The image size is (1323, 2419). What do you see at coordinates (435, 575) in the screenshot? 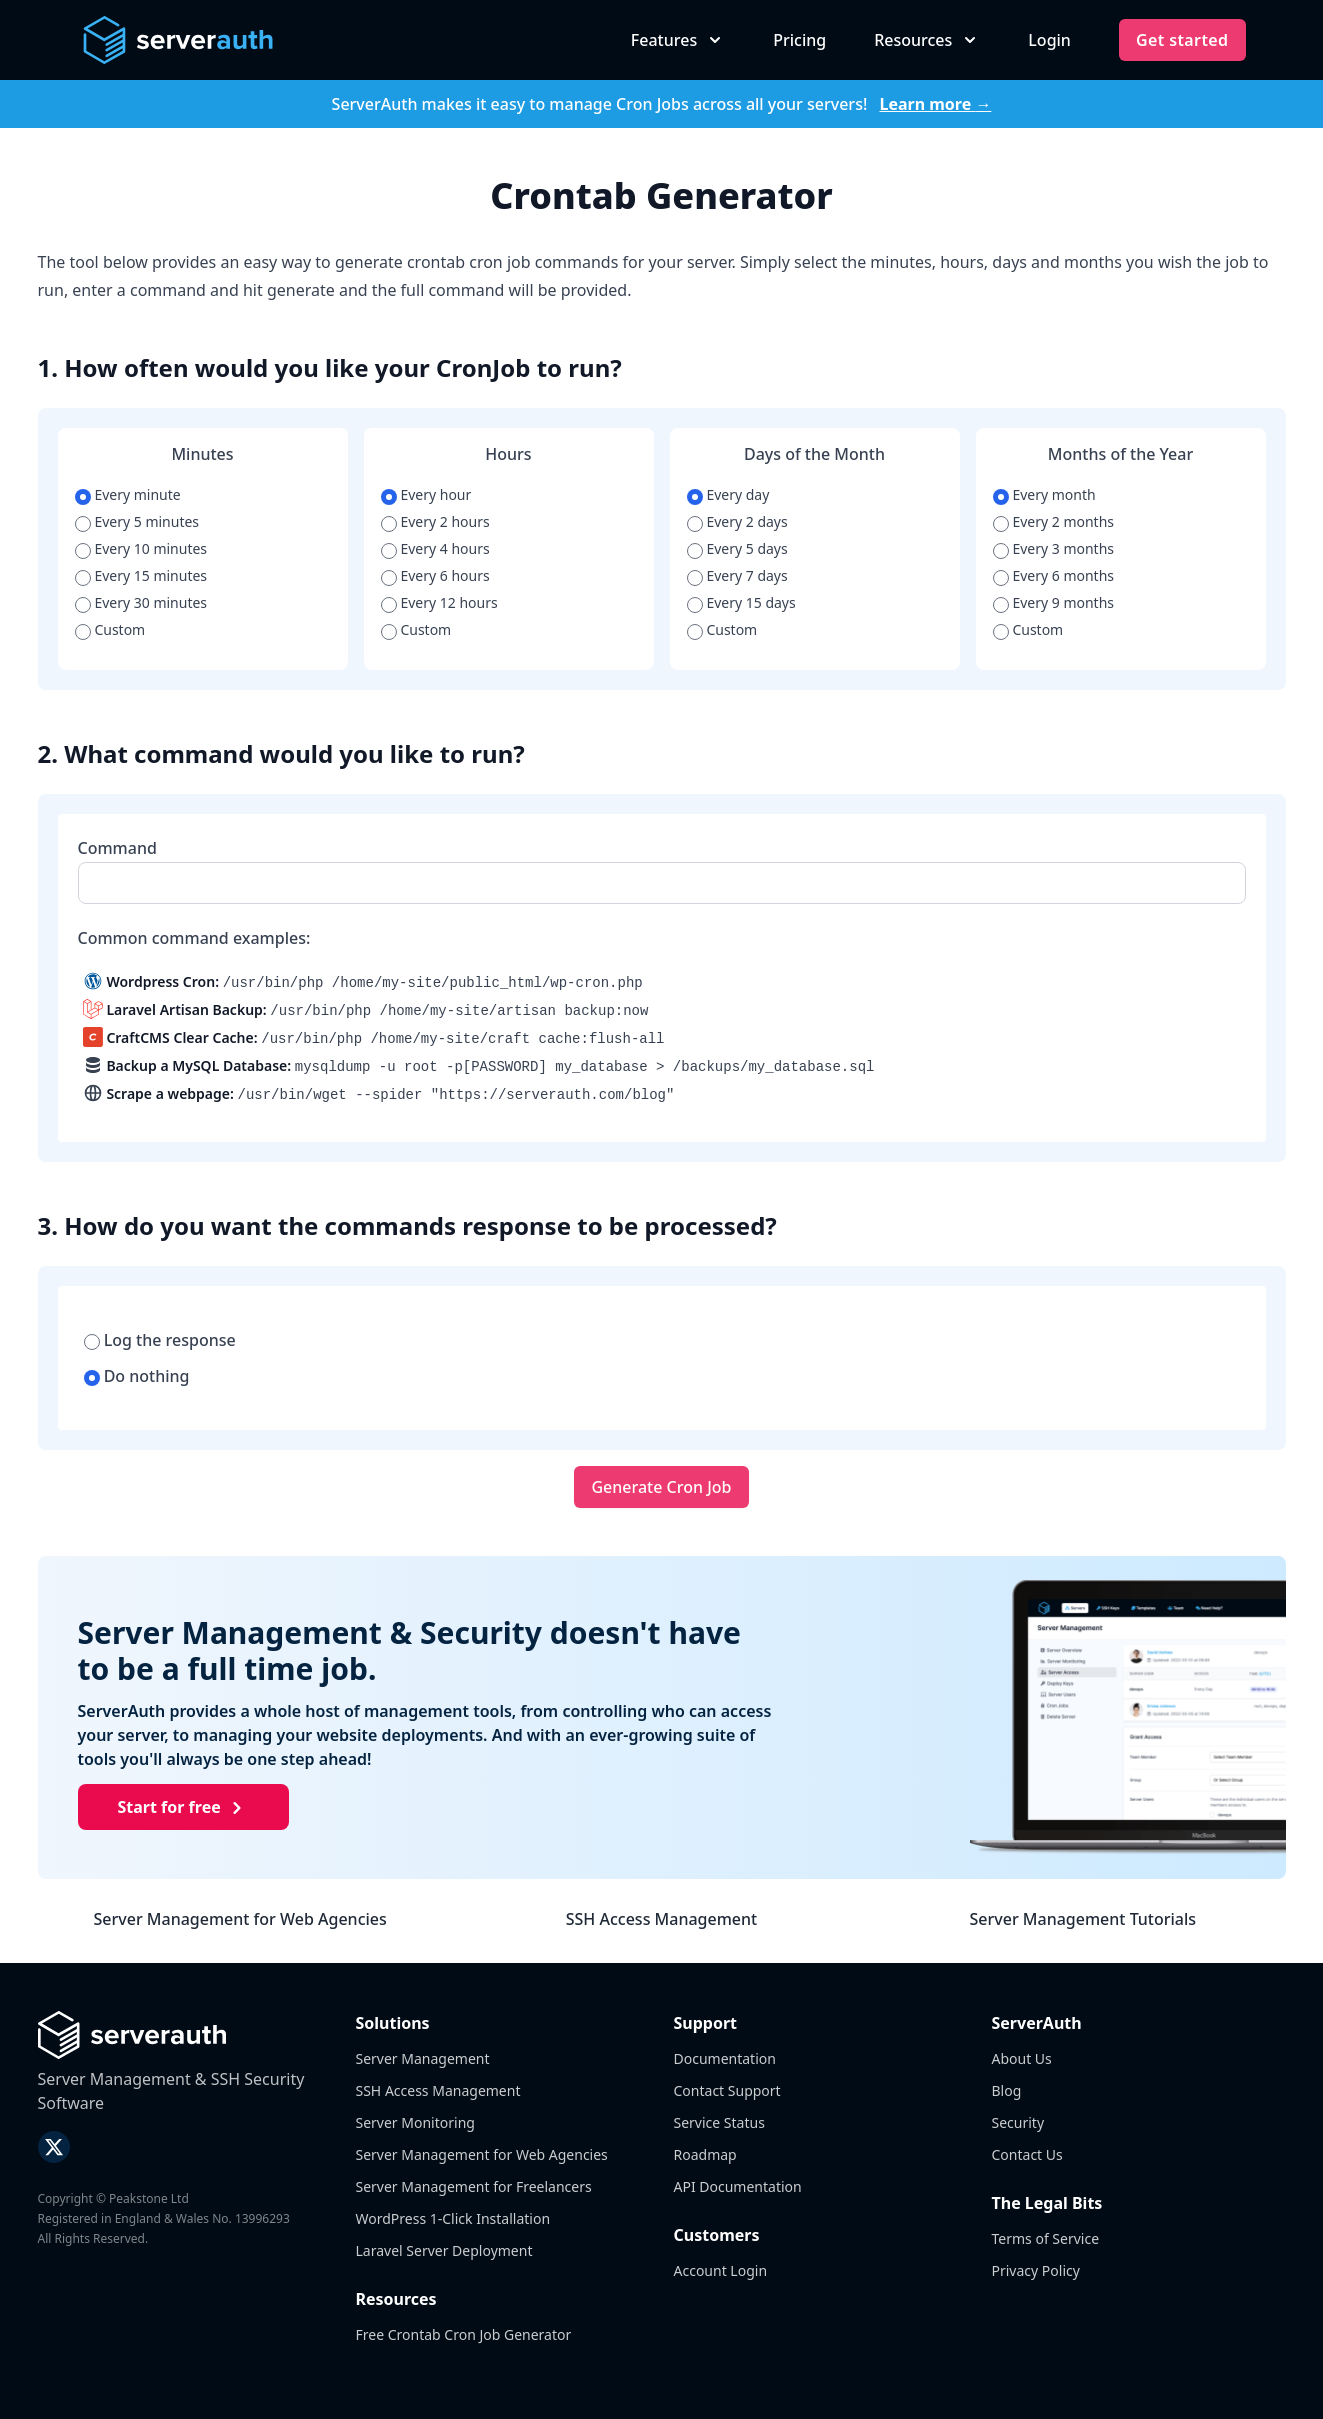
I see `Every 6 hours` at bounding box center [435, 575].